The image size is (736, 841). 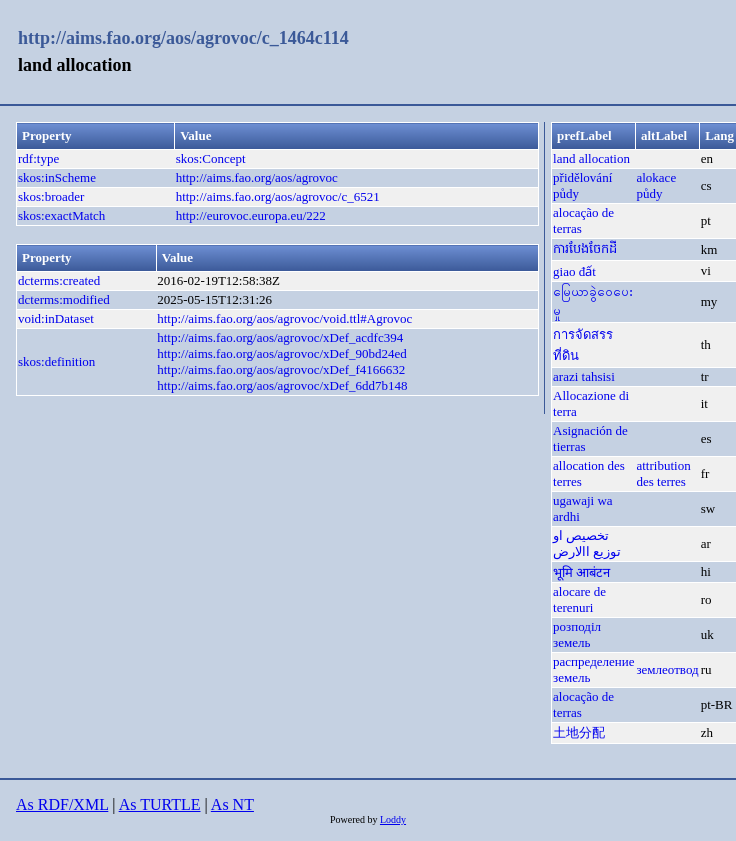 I want to click on Powered by, so click(x=355, y=819).